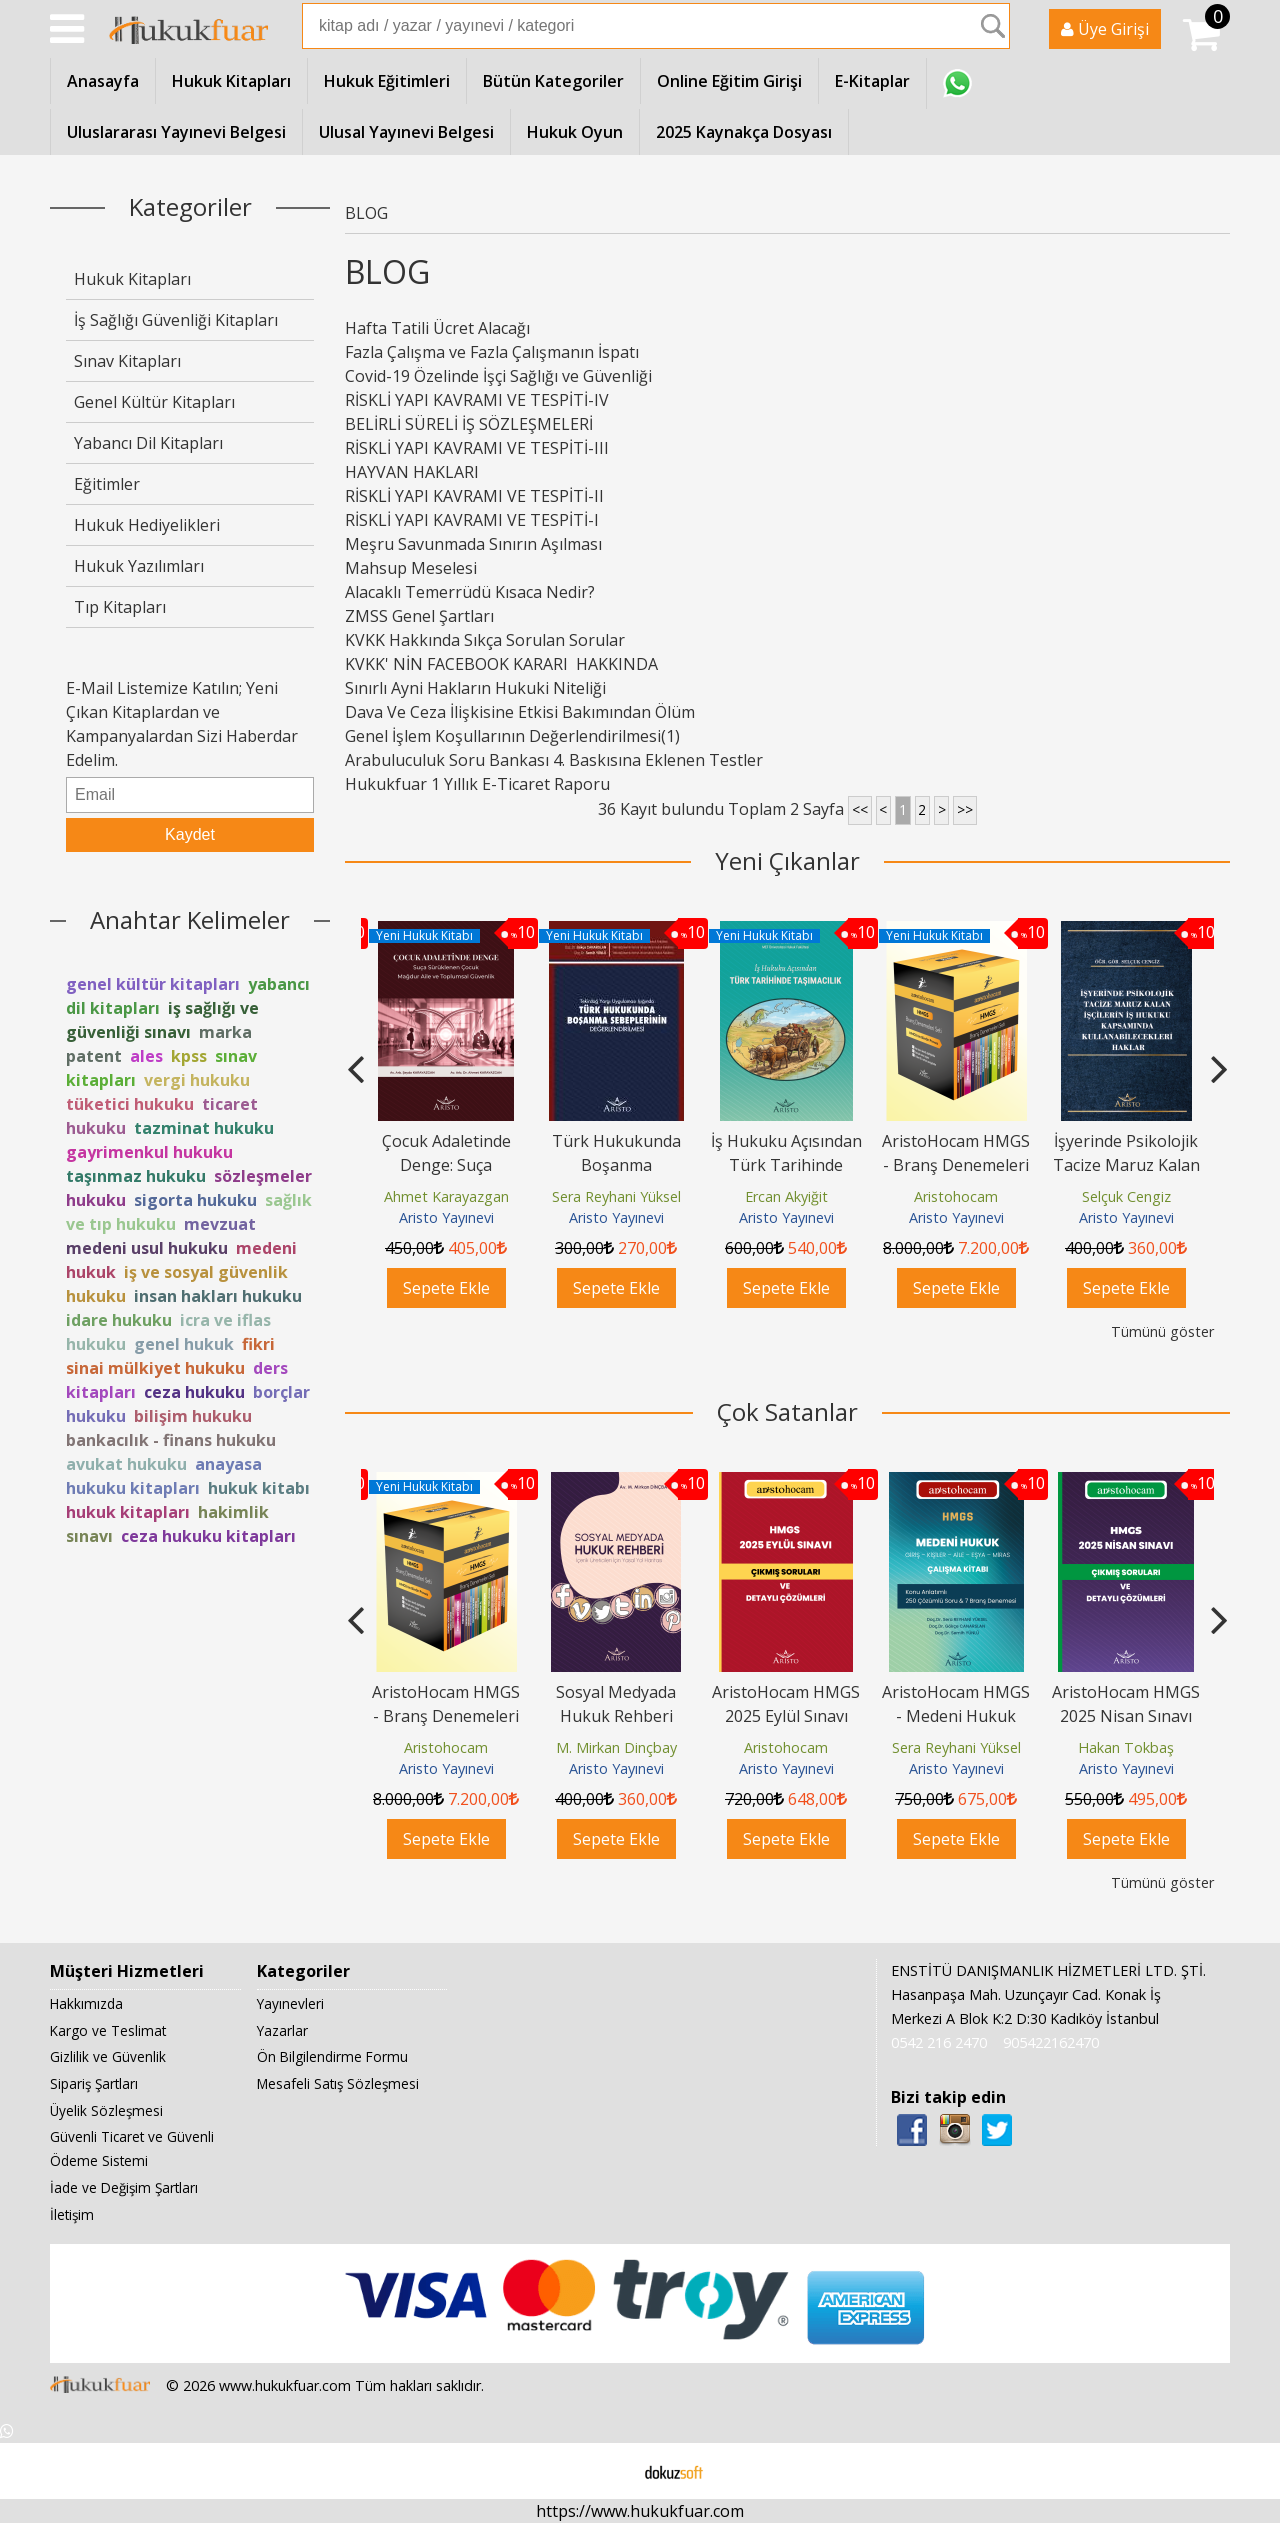  Describe the element at coordinates (437, 328) in the screenshot. I see `Hafta Tatili Ücret Alacağı` at that location.